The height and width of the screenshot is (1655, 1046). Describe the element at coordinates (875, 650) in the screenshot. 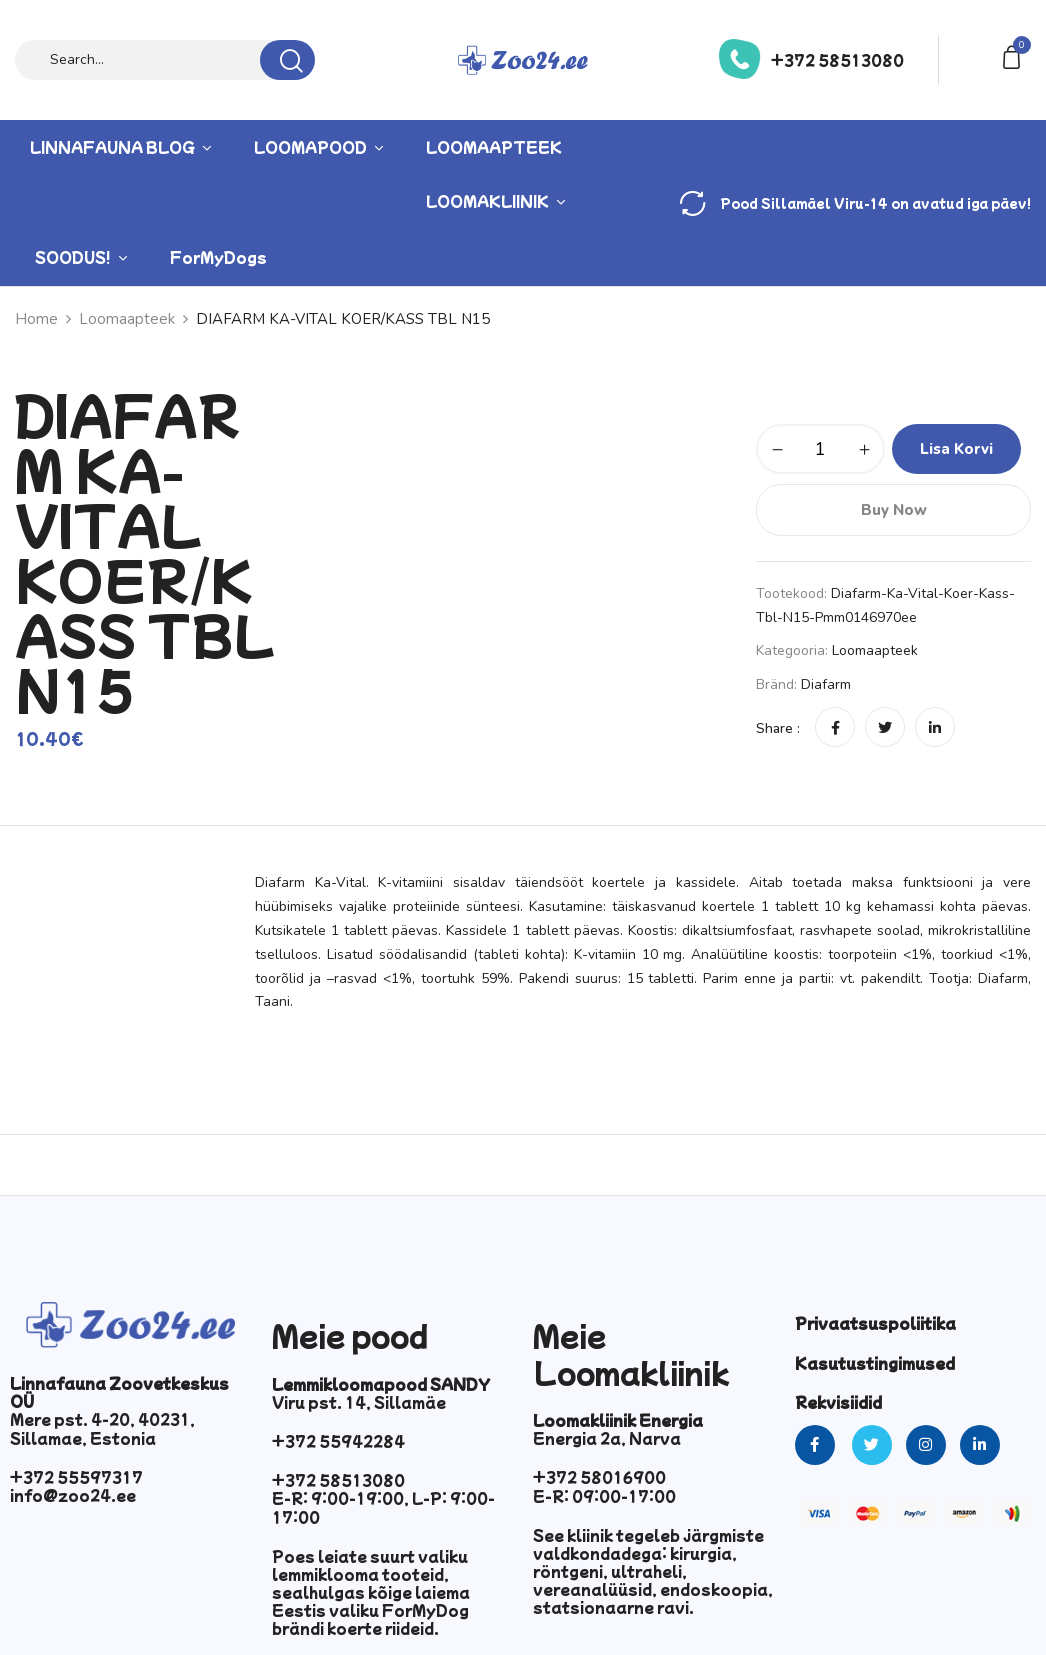

I see `Loomaapteek` at that location.